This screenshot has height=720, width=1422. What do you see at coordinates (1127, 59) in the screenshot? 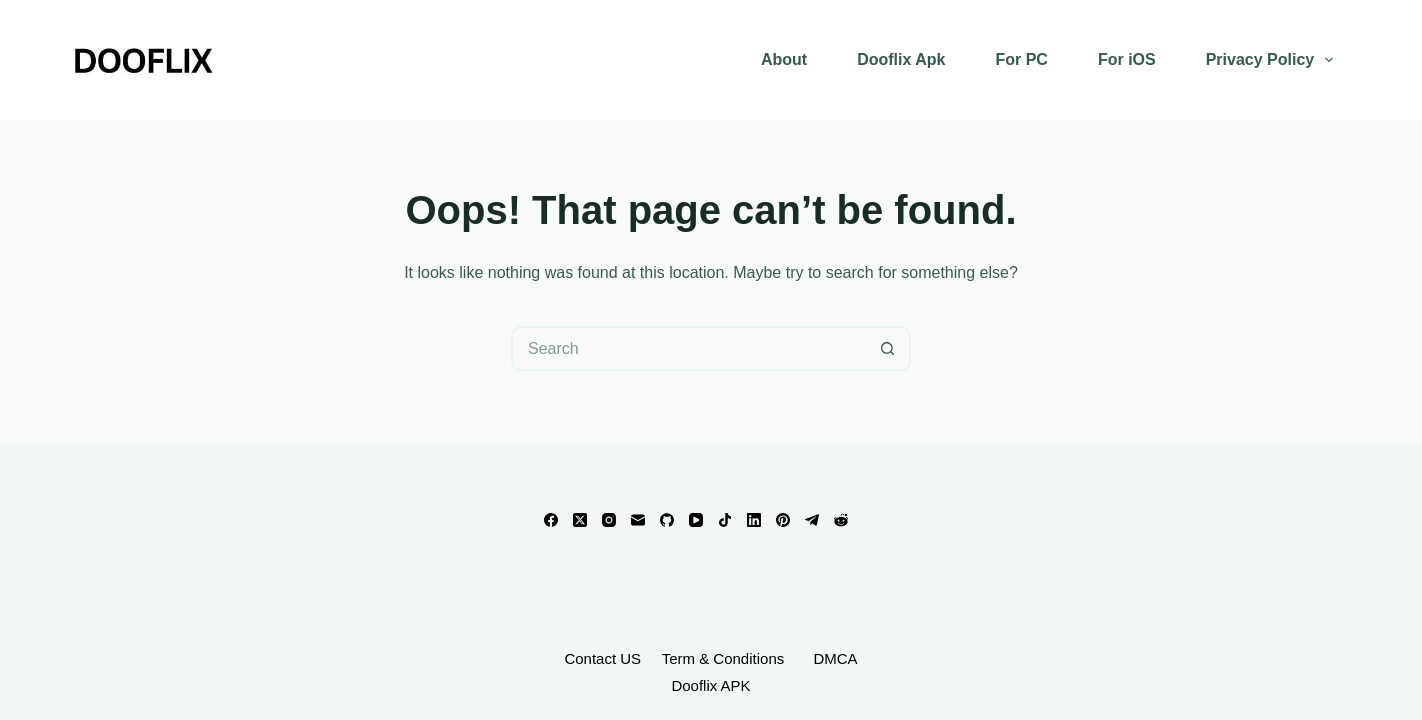
I see `For iOS` at bounding box center [1127, 59].